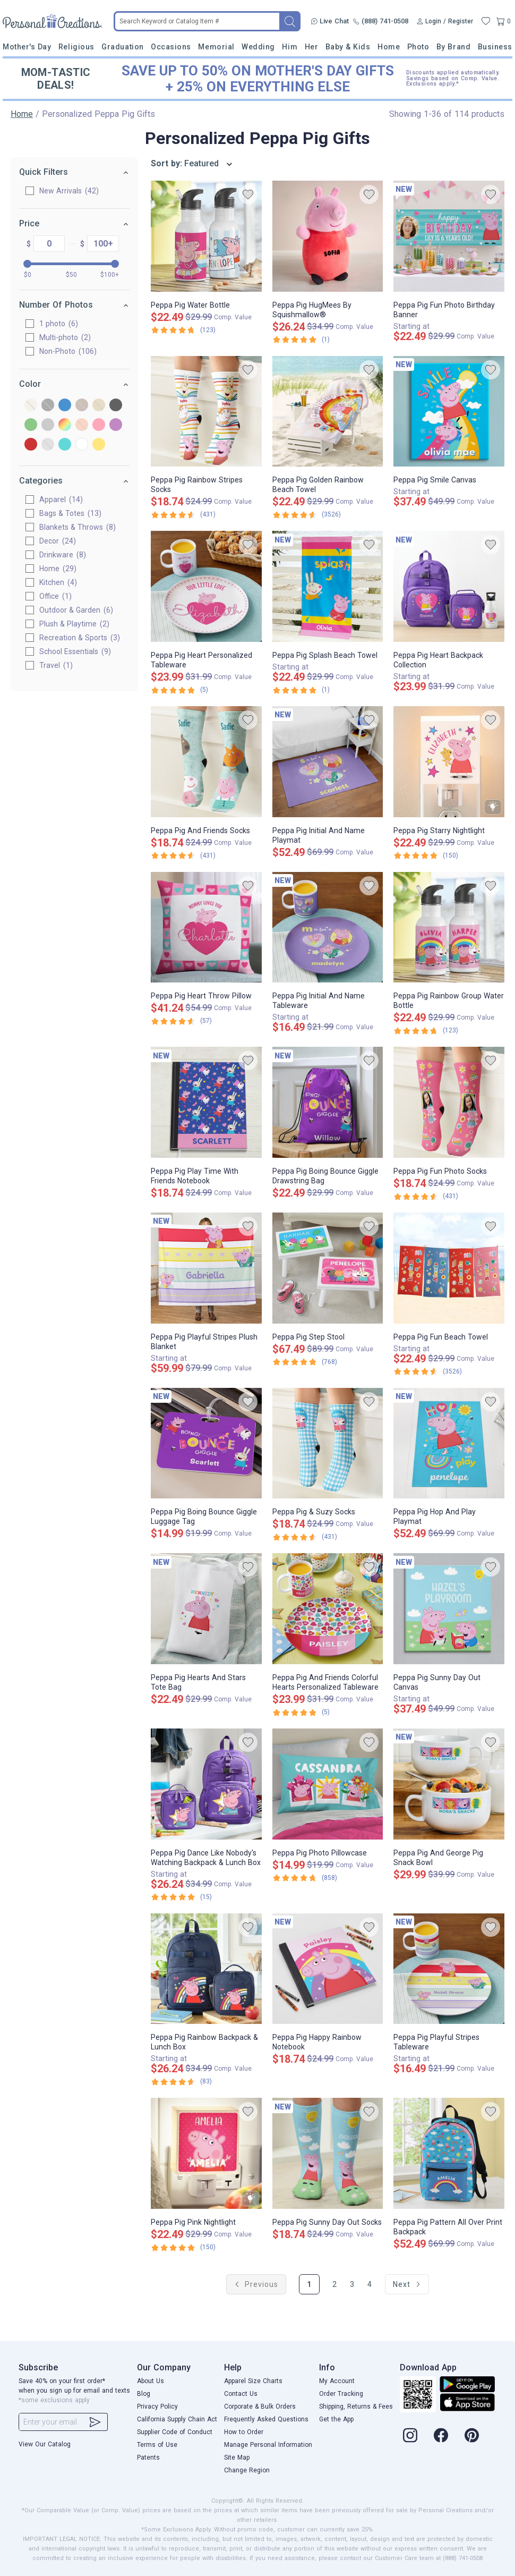 This screenshot has height=2576, width=515. Describe the element at coordinates (45, 2444) in the screenshot. I see `View Our Catalog` at that location.